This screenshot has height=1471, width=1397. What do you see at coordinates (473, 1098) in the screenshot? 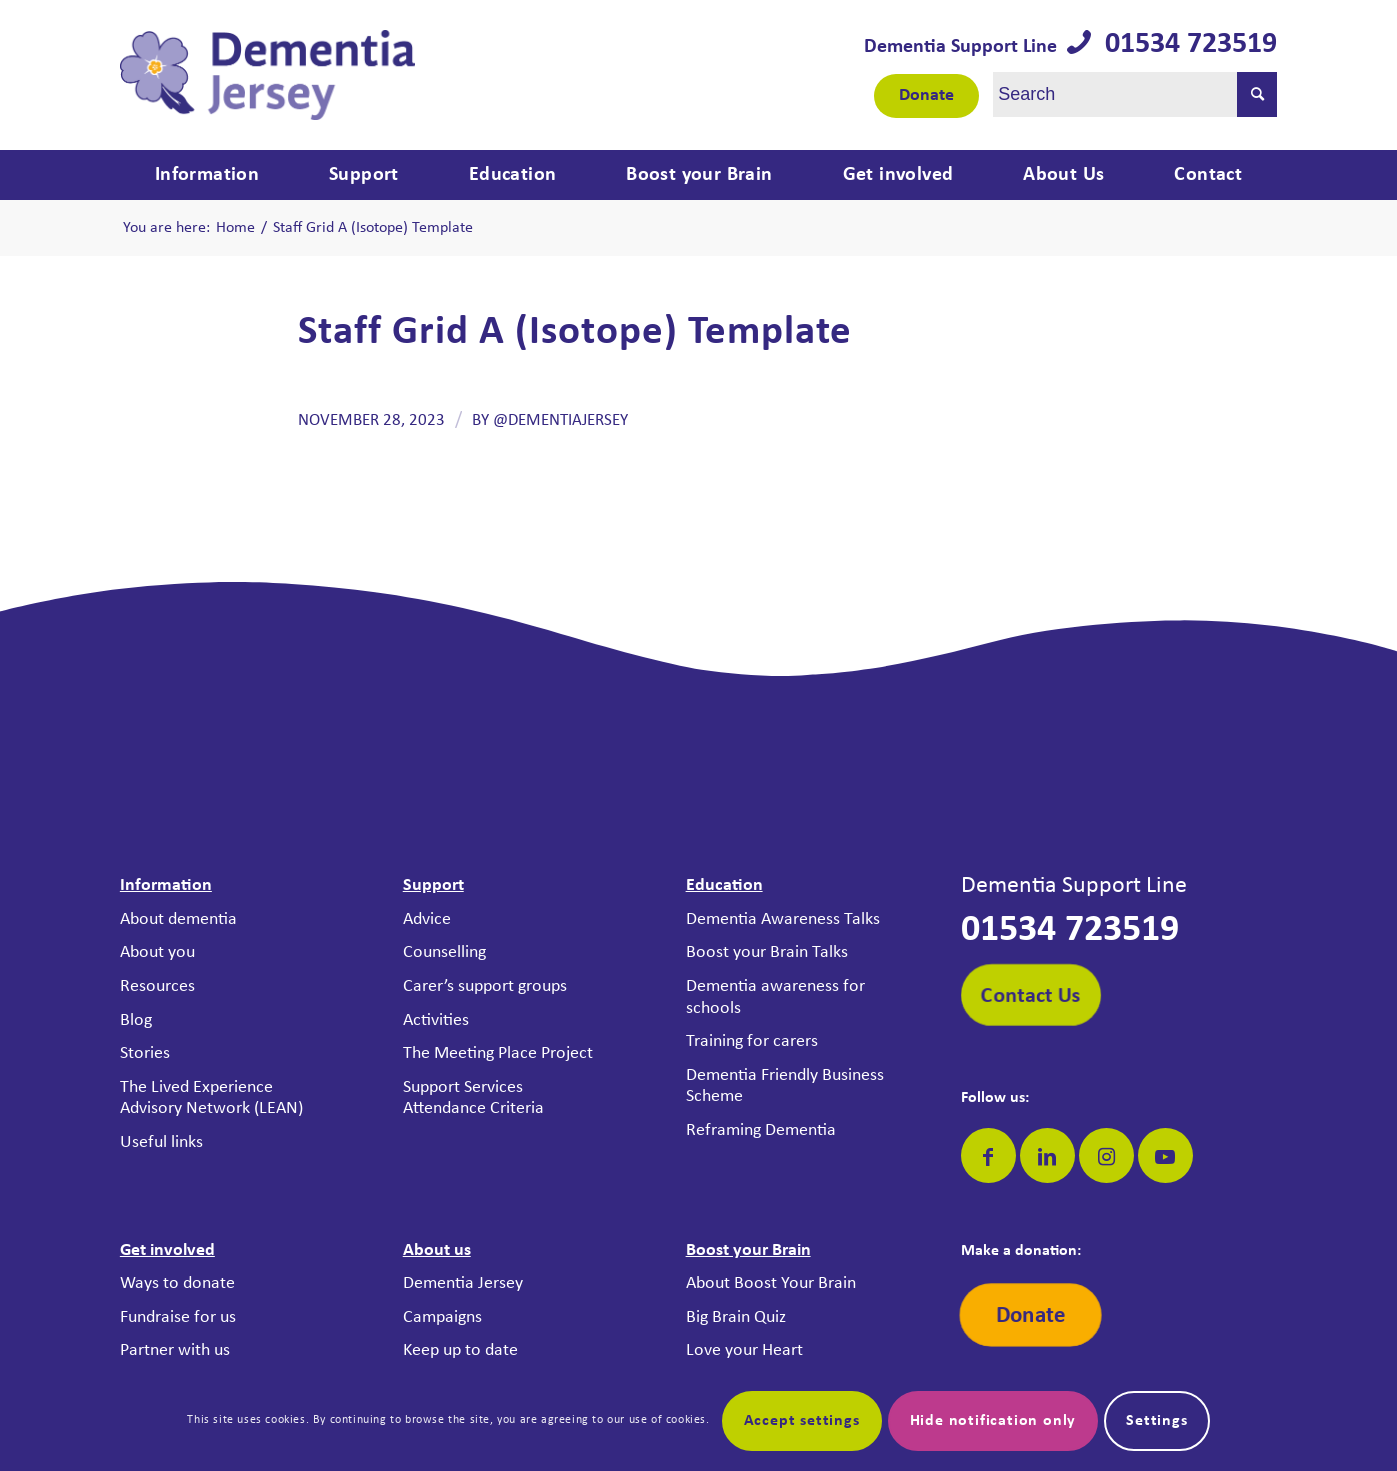
I see `Support Services Attendance Criteria` at bounding box center [473, 1098].